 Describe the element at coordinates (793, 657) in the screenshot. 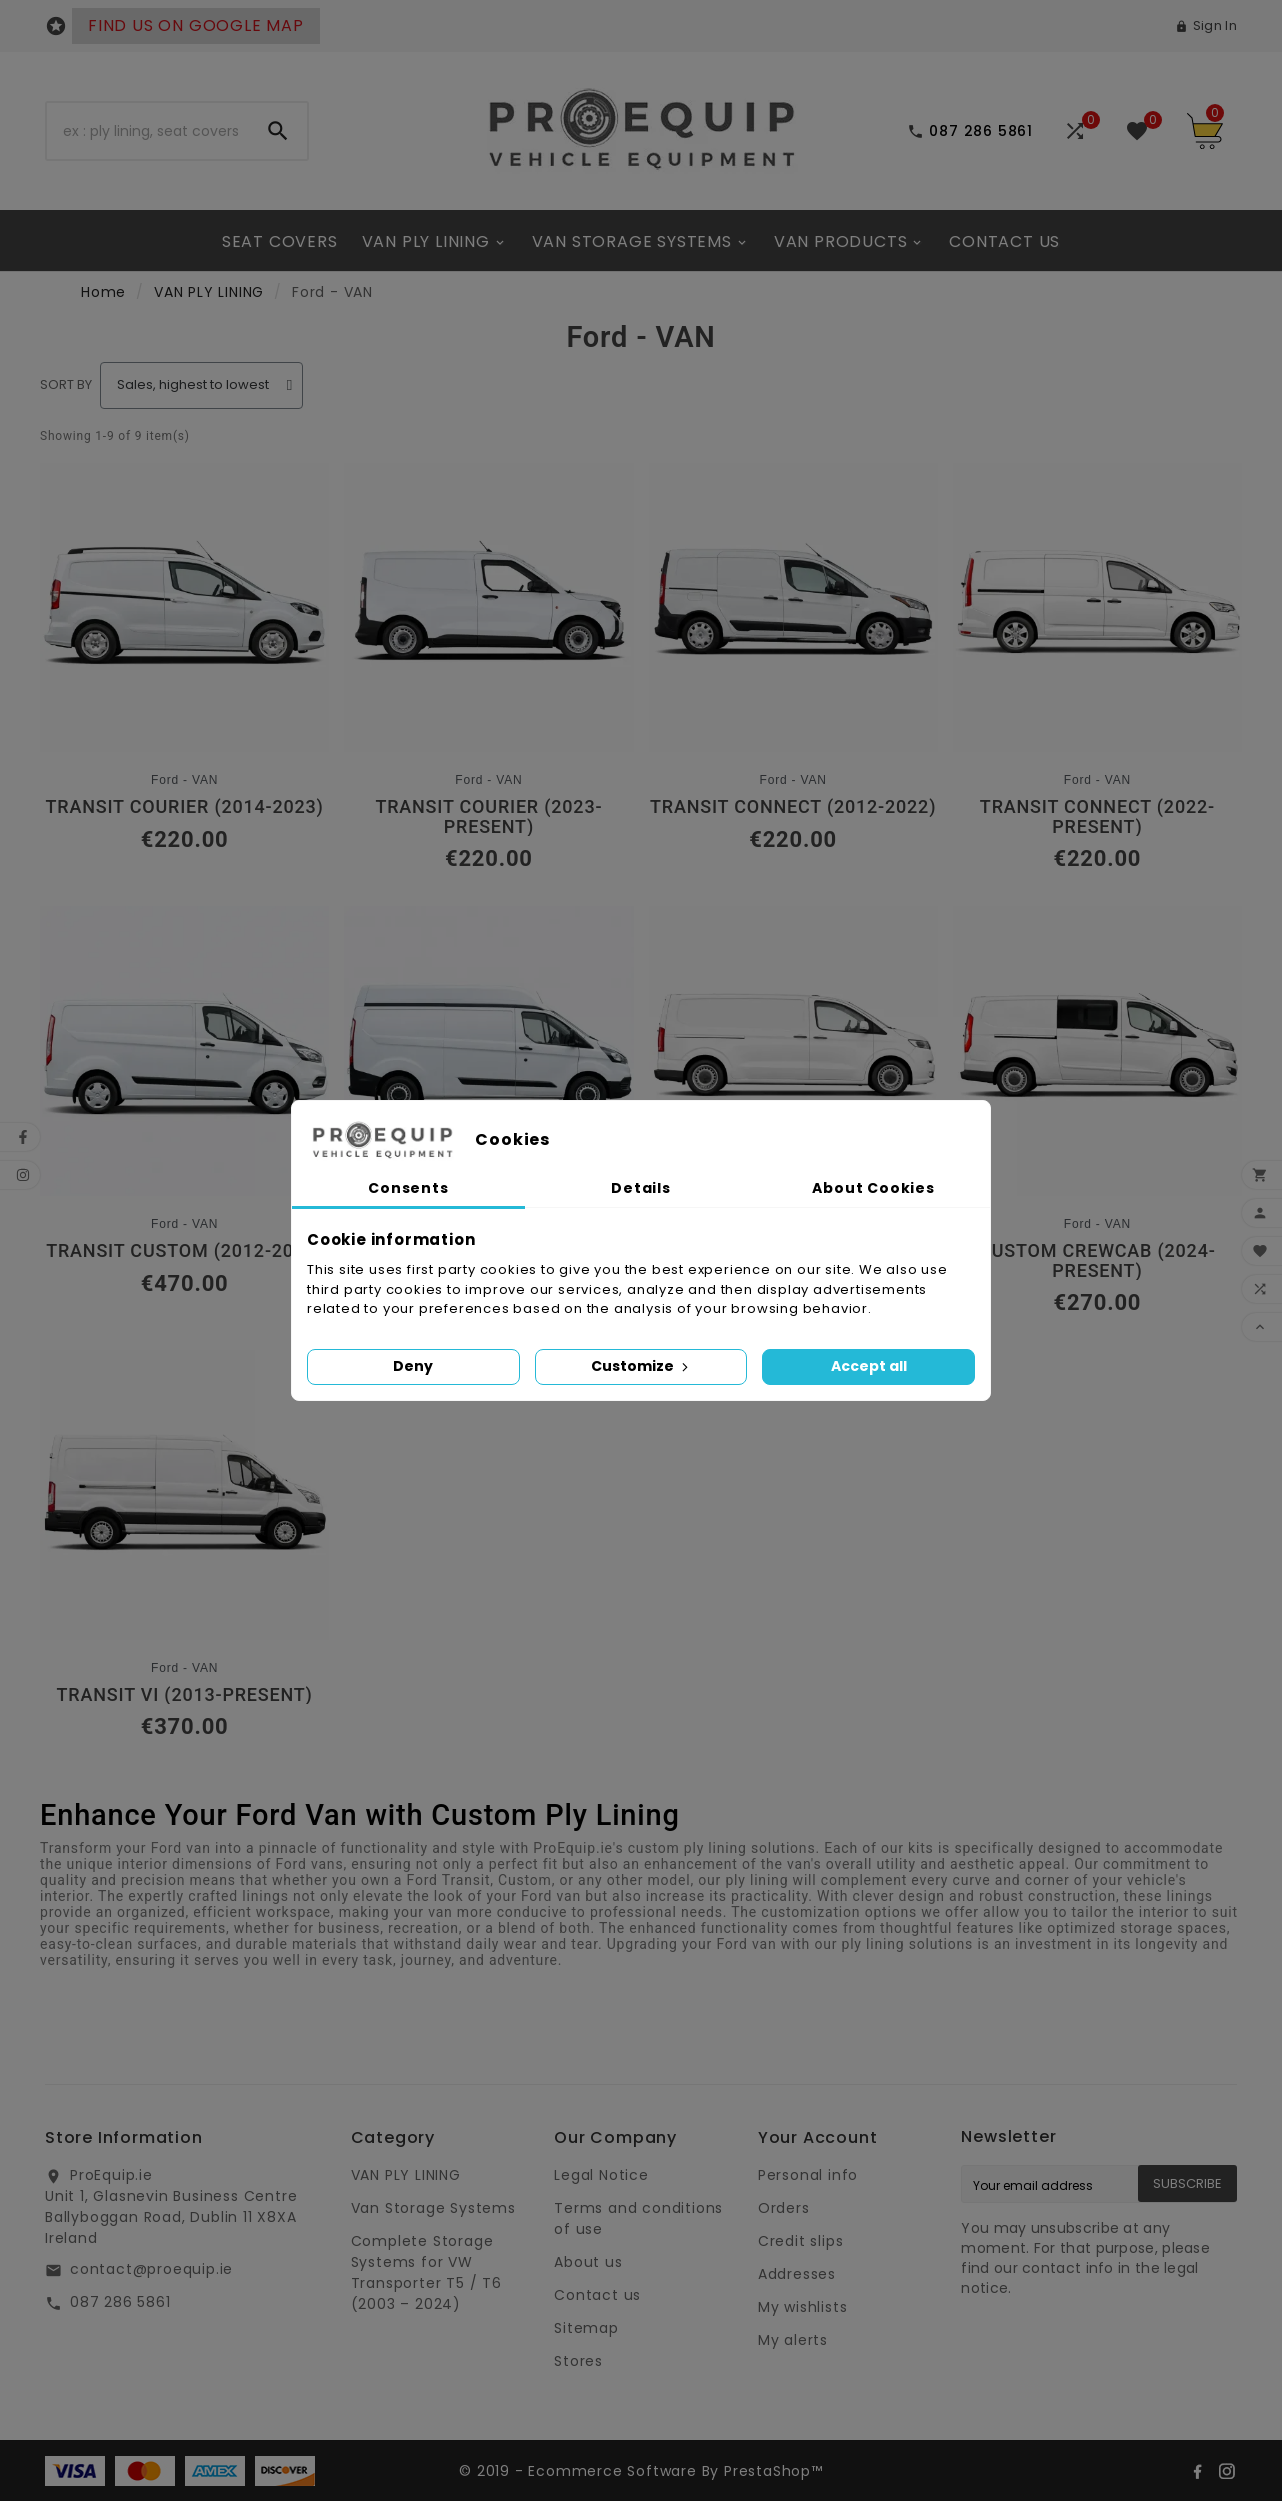

I see `[Transit Connect (2012-2022): €220.00]` at that location.